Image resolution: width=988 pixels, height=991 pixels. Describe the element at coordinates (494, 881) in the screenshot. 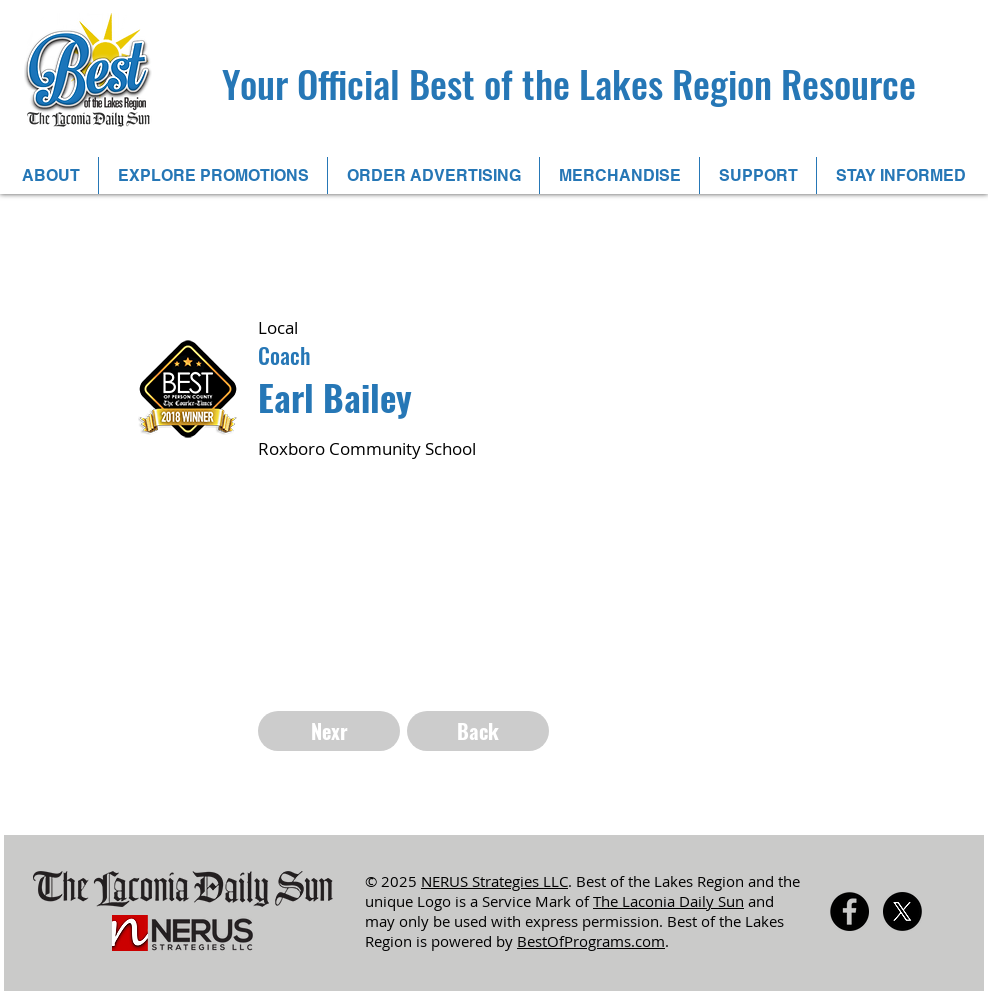

I see `NERUS Strategies LLC` at that location.